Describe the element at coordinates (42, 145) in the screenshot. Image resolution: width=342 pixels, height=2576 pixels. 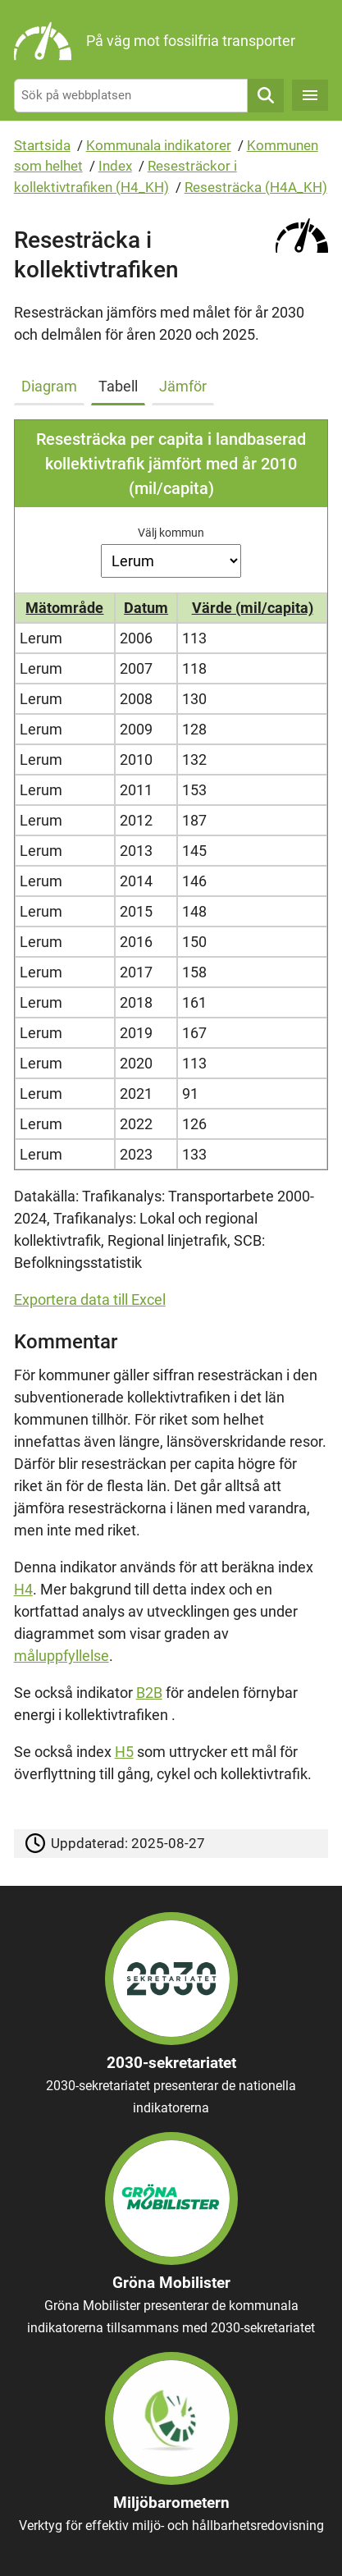
I see `Startsida` at that location.